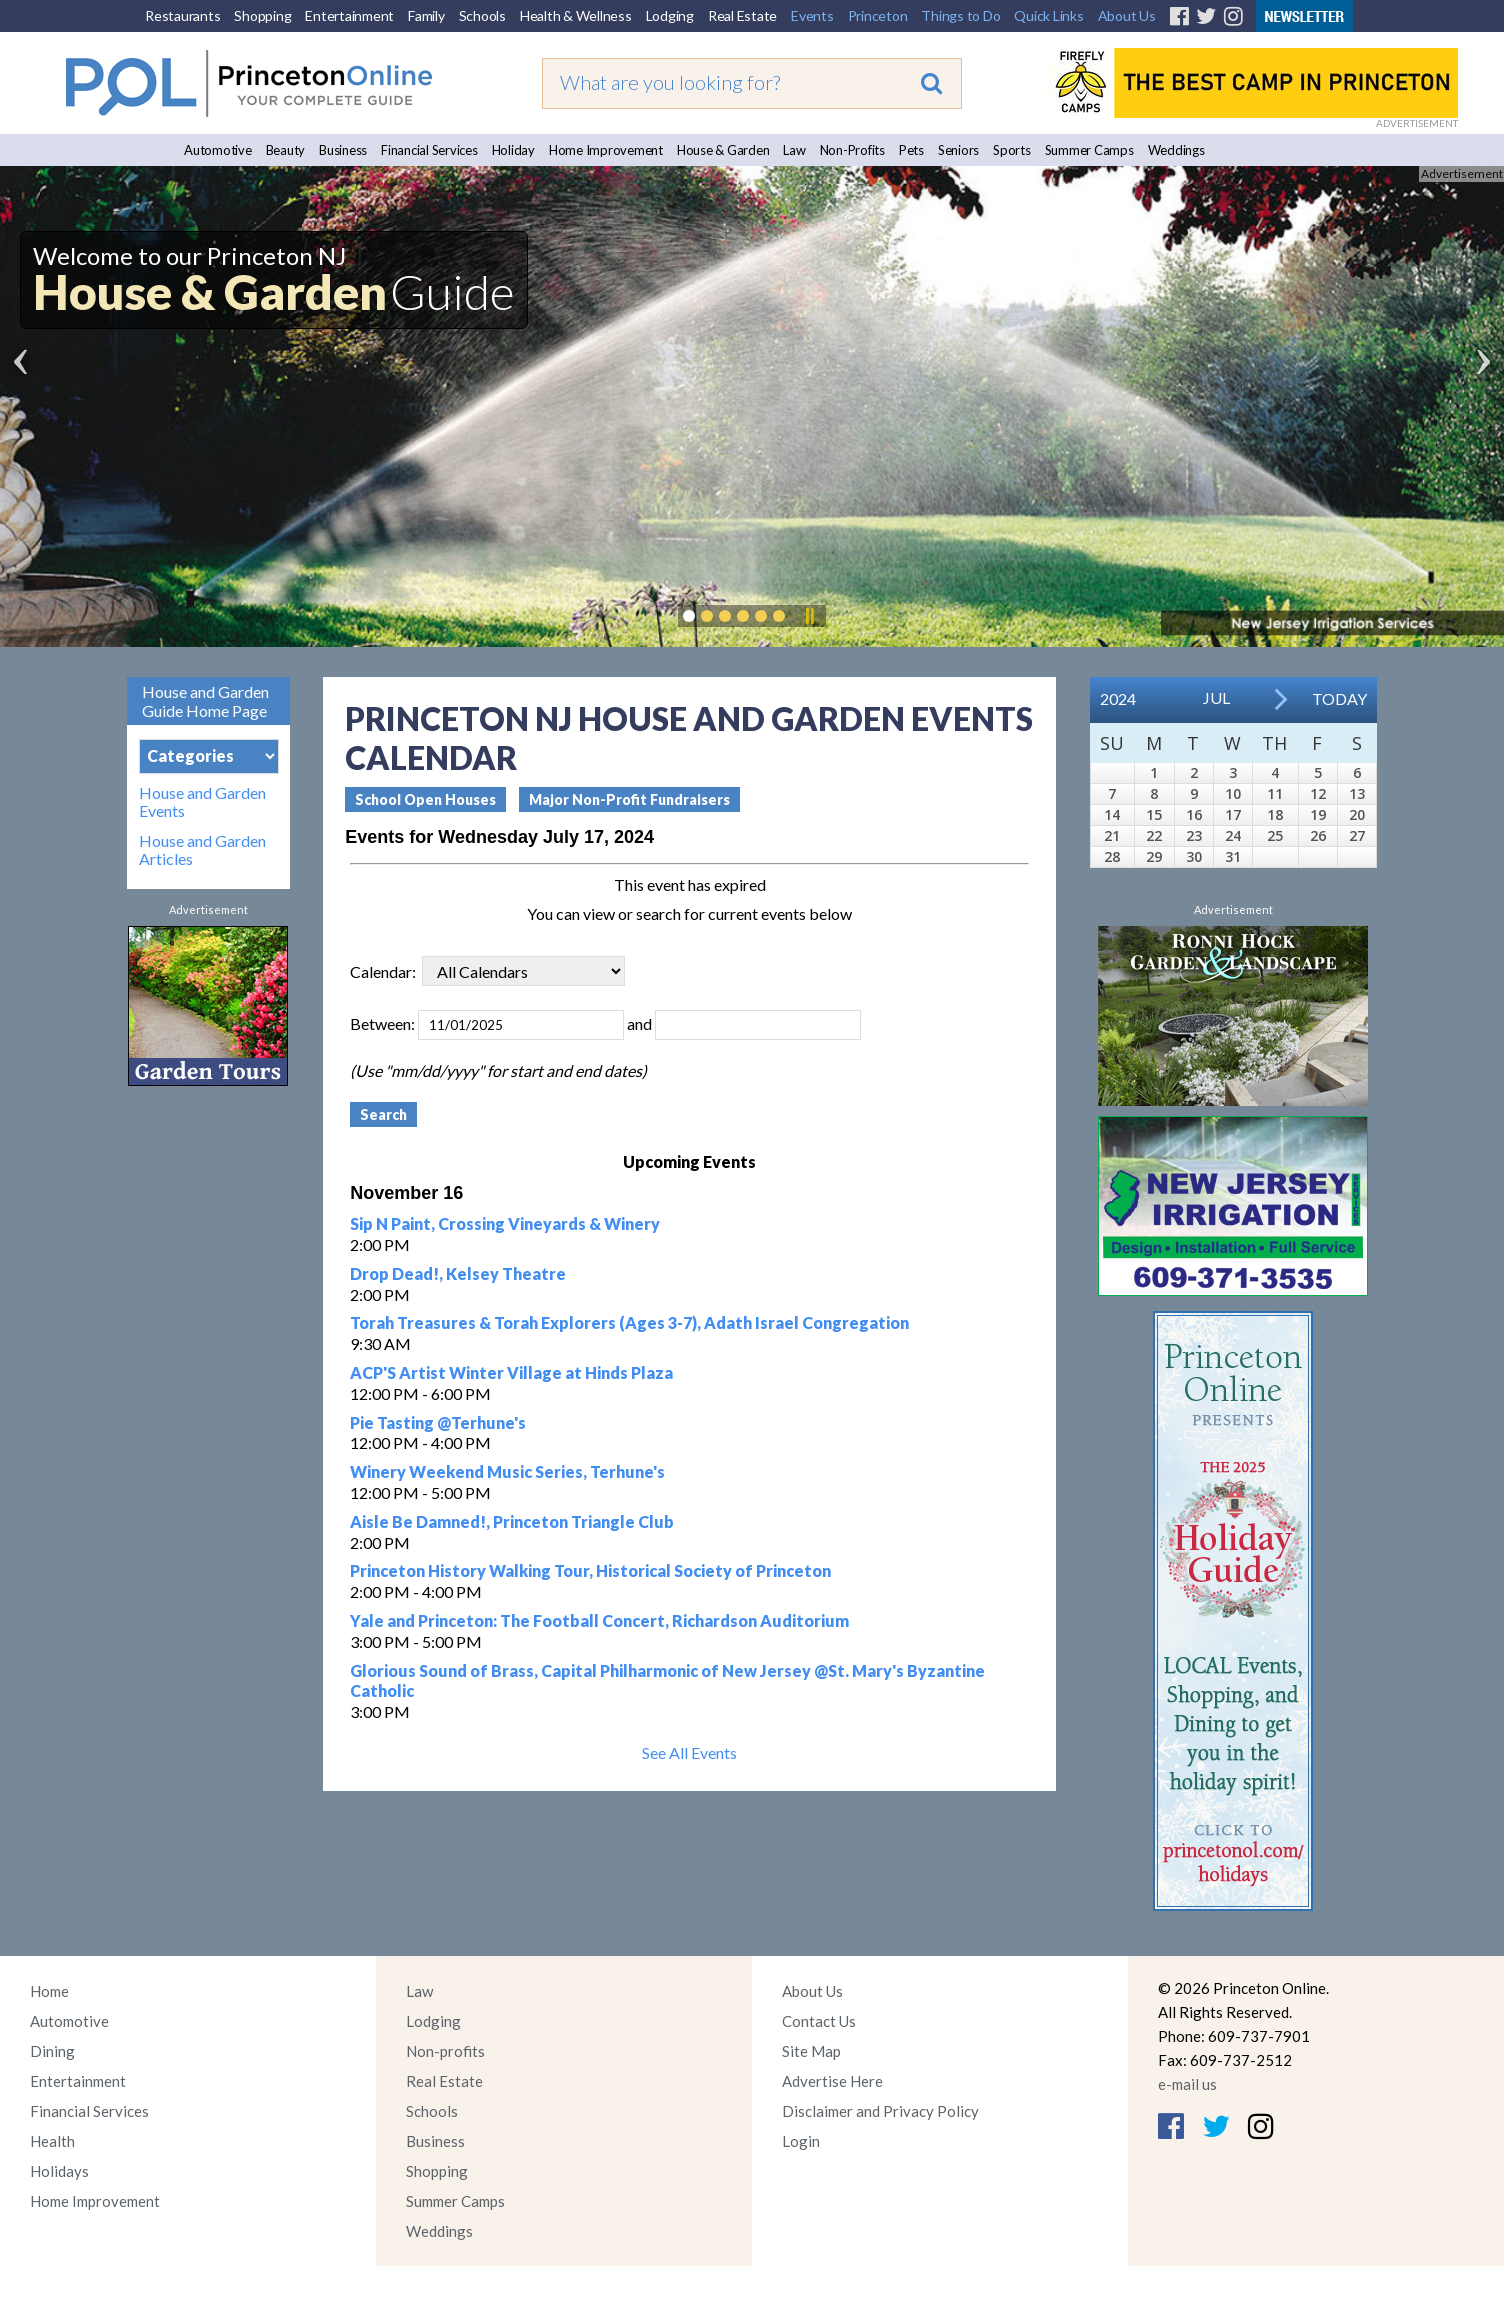 Image resolution: width=1504 pixels, height=2318 pixels. What do you see at coordinates (52, 2141) in the screenshot?
I see `Health` at bounding box center [52, 2141].